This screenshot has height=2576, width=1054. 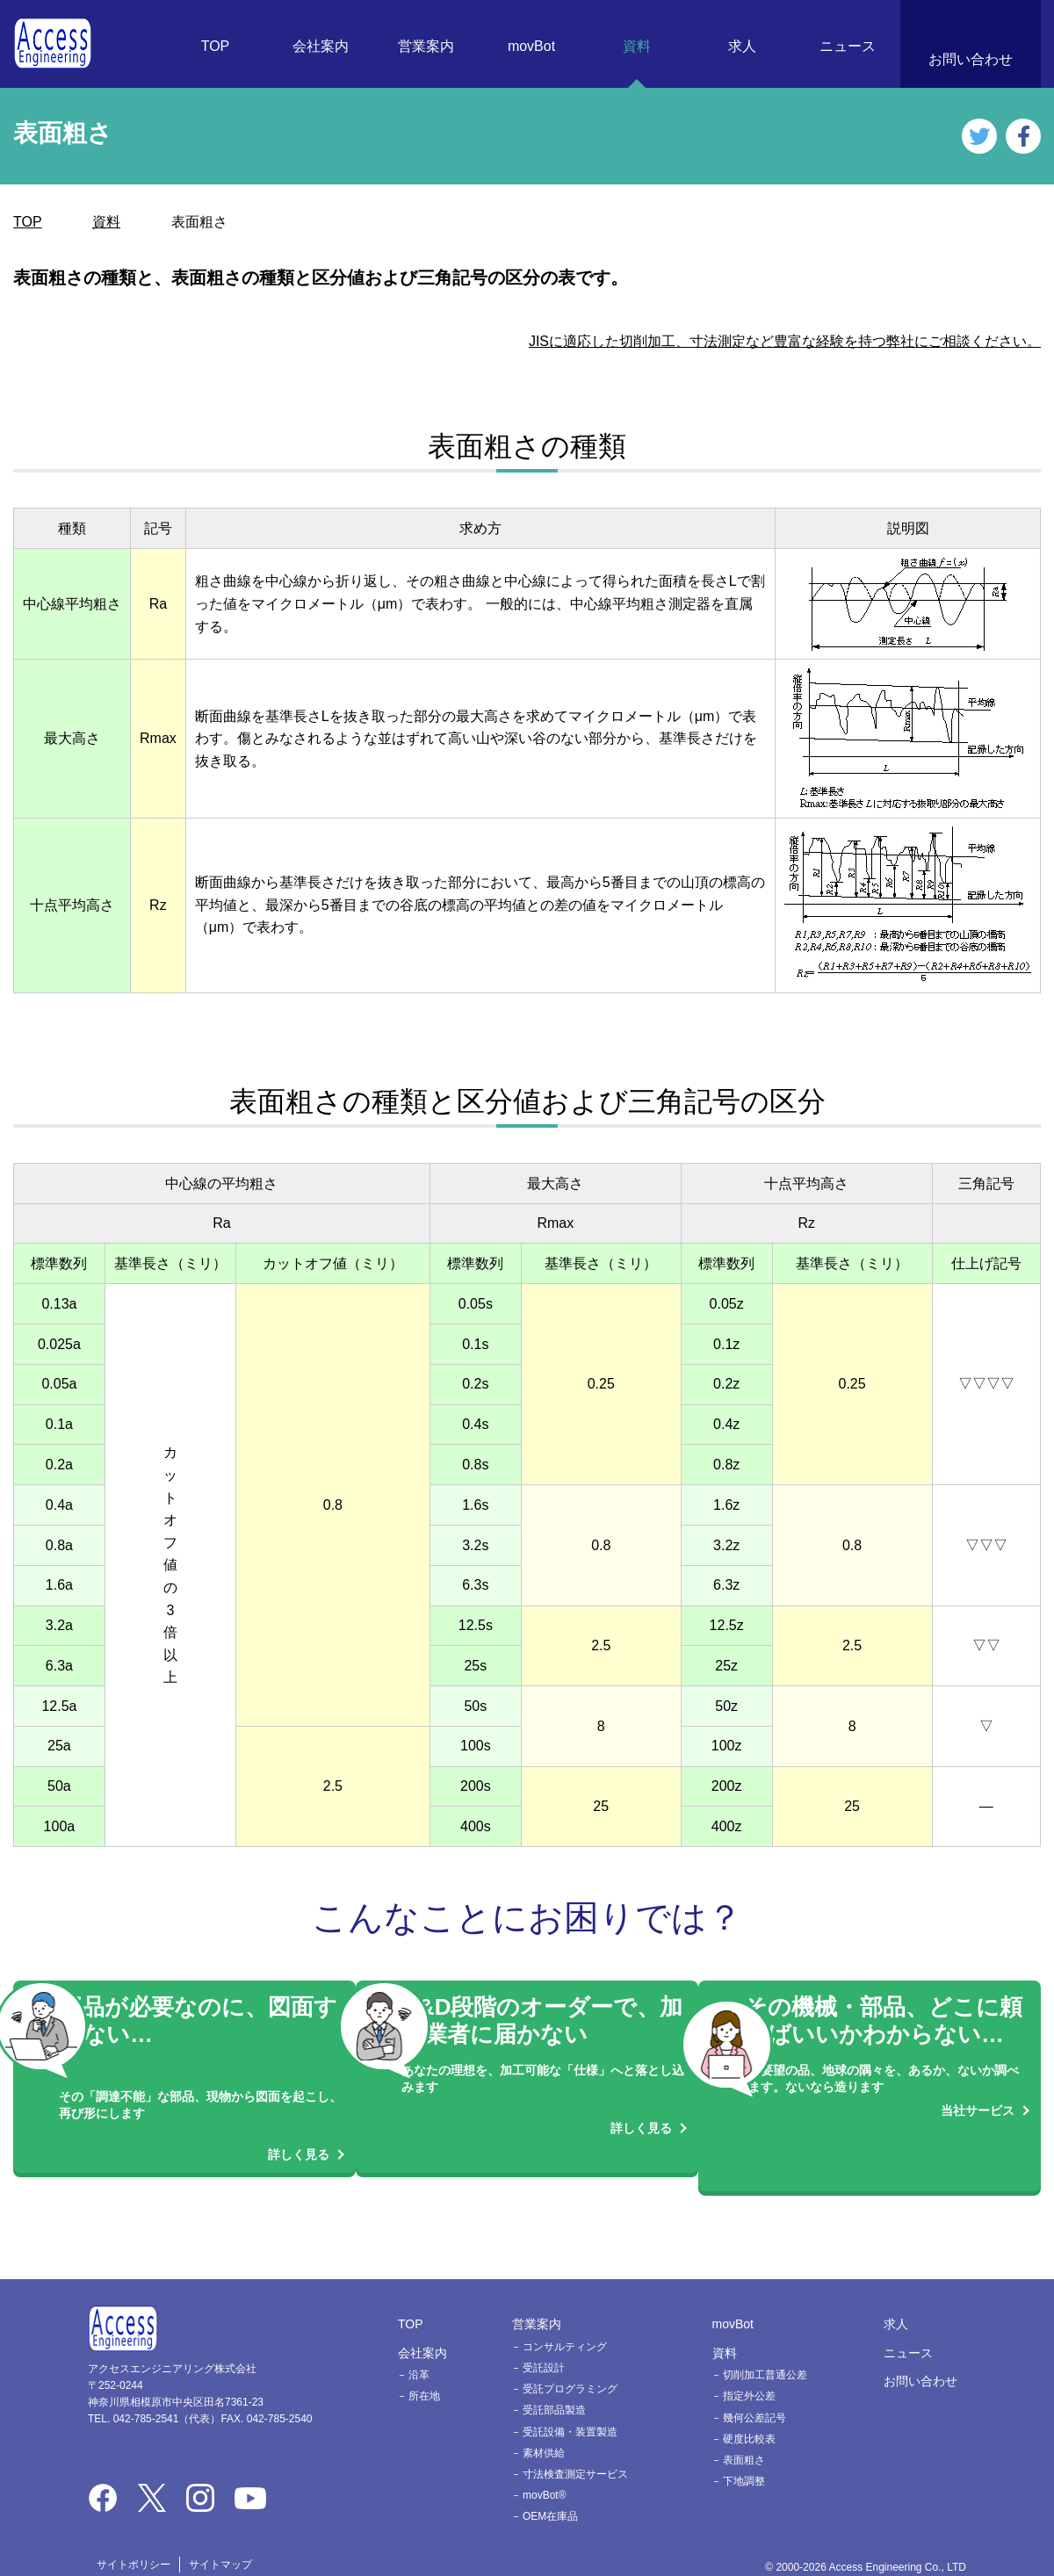 What do you see at coordinates (544, 2350) in the screenshot?
I see `受託設計` at bounding box center [544, 2350].